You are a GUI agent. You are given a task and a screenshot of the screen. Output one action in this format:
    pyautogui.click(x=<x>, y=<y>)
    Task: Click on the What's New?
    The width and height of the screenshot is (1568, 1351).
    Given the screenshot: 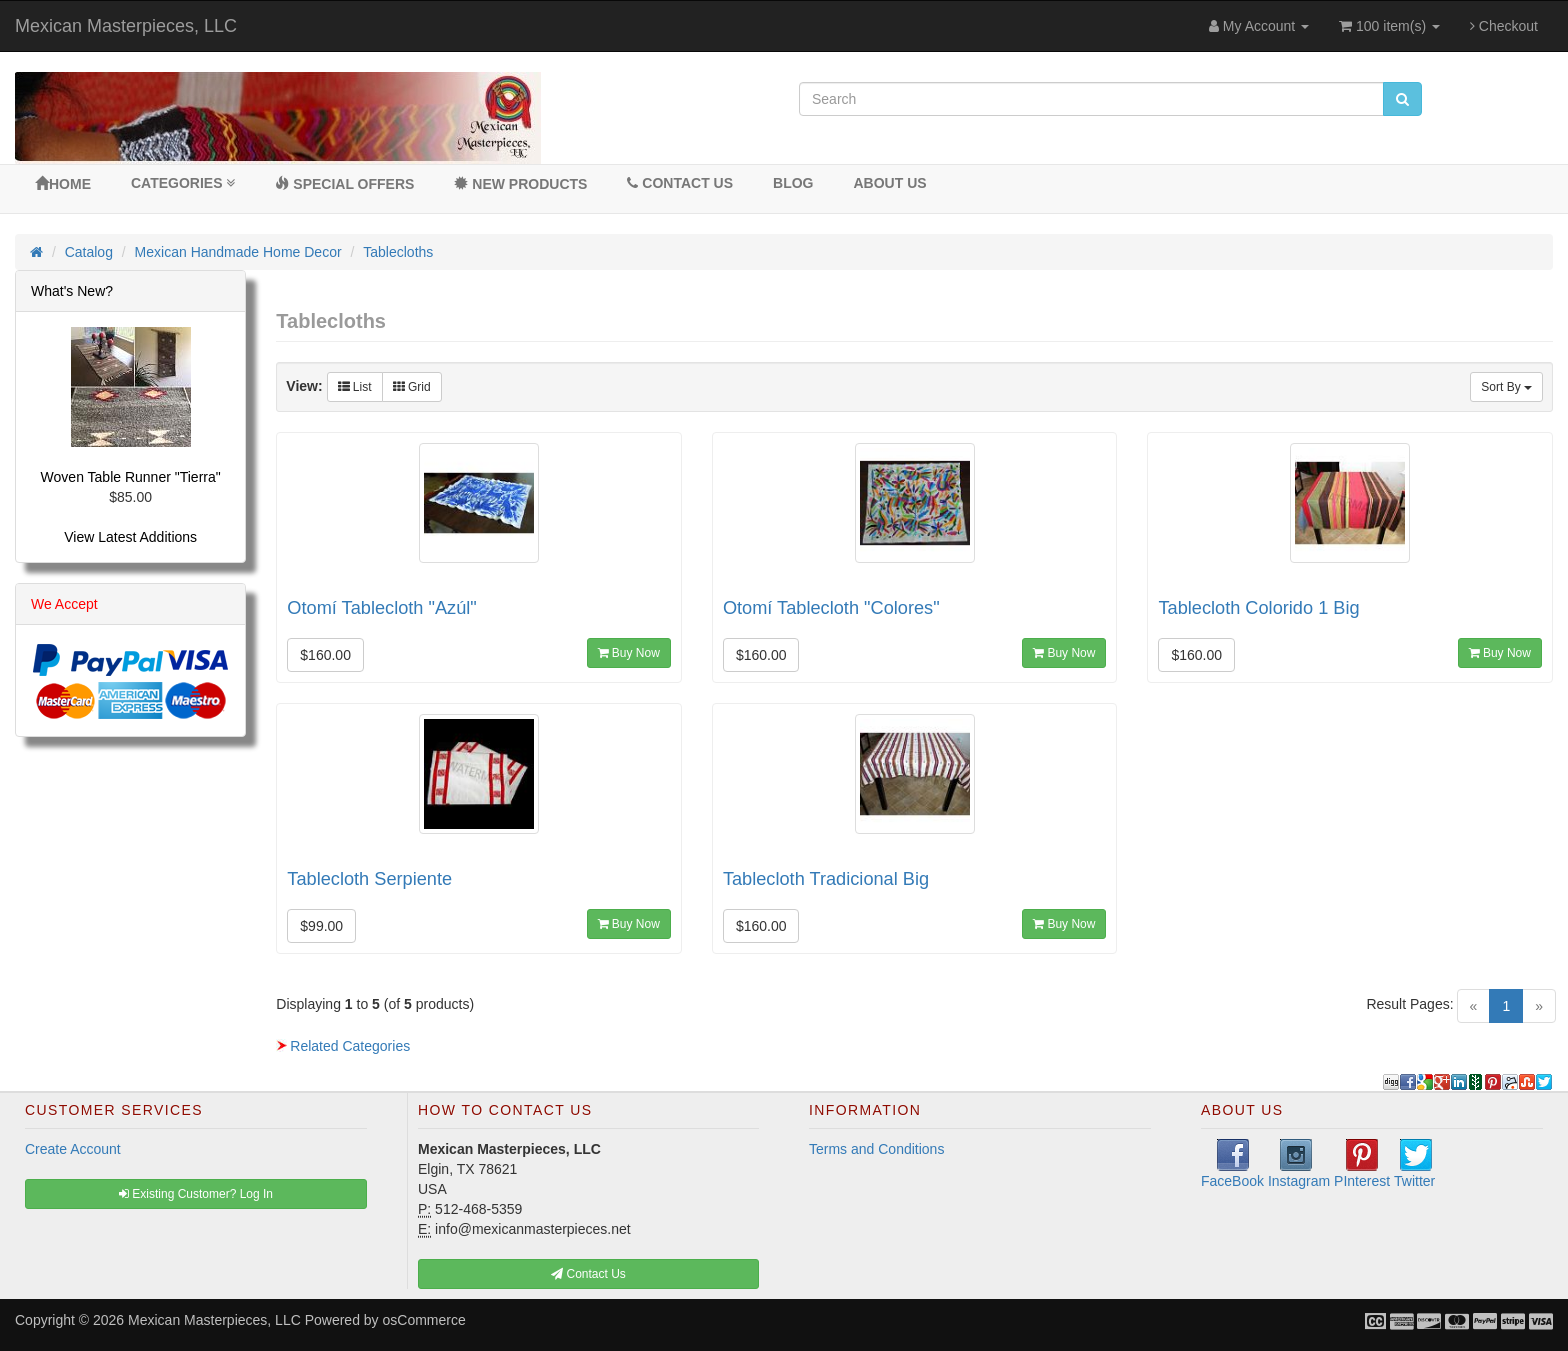 What is the action you would take?
    pyautogui.click(x=72, y=291)
    